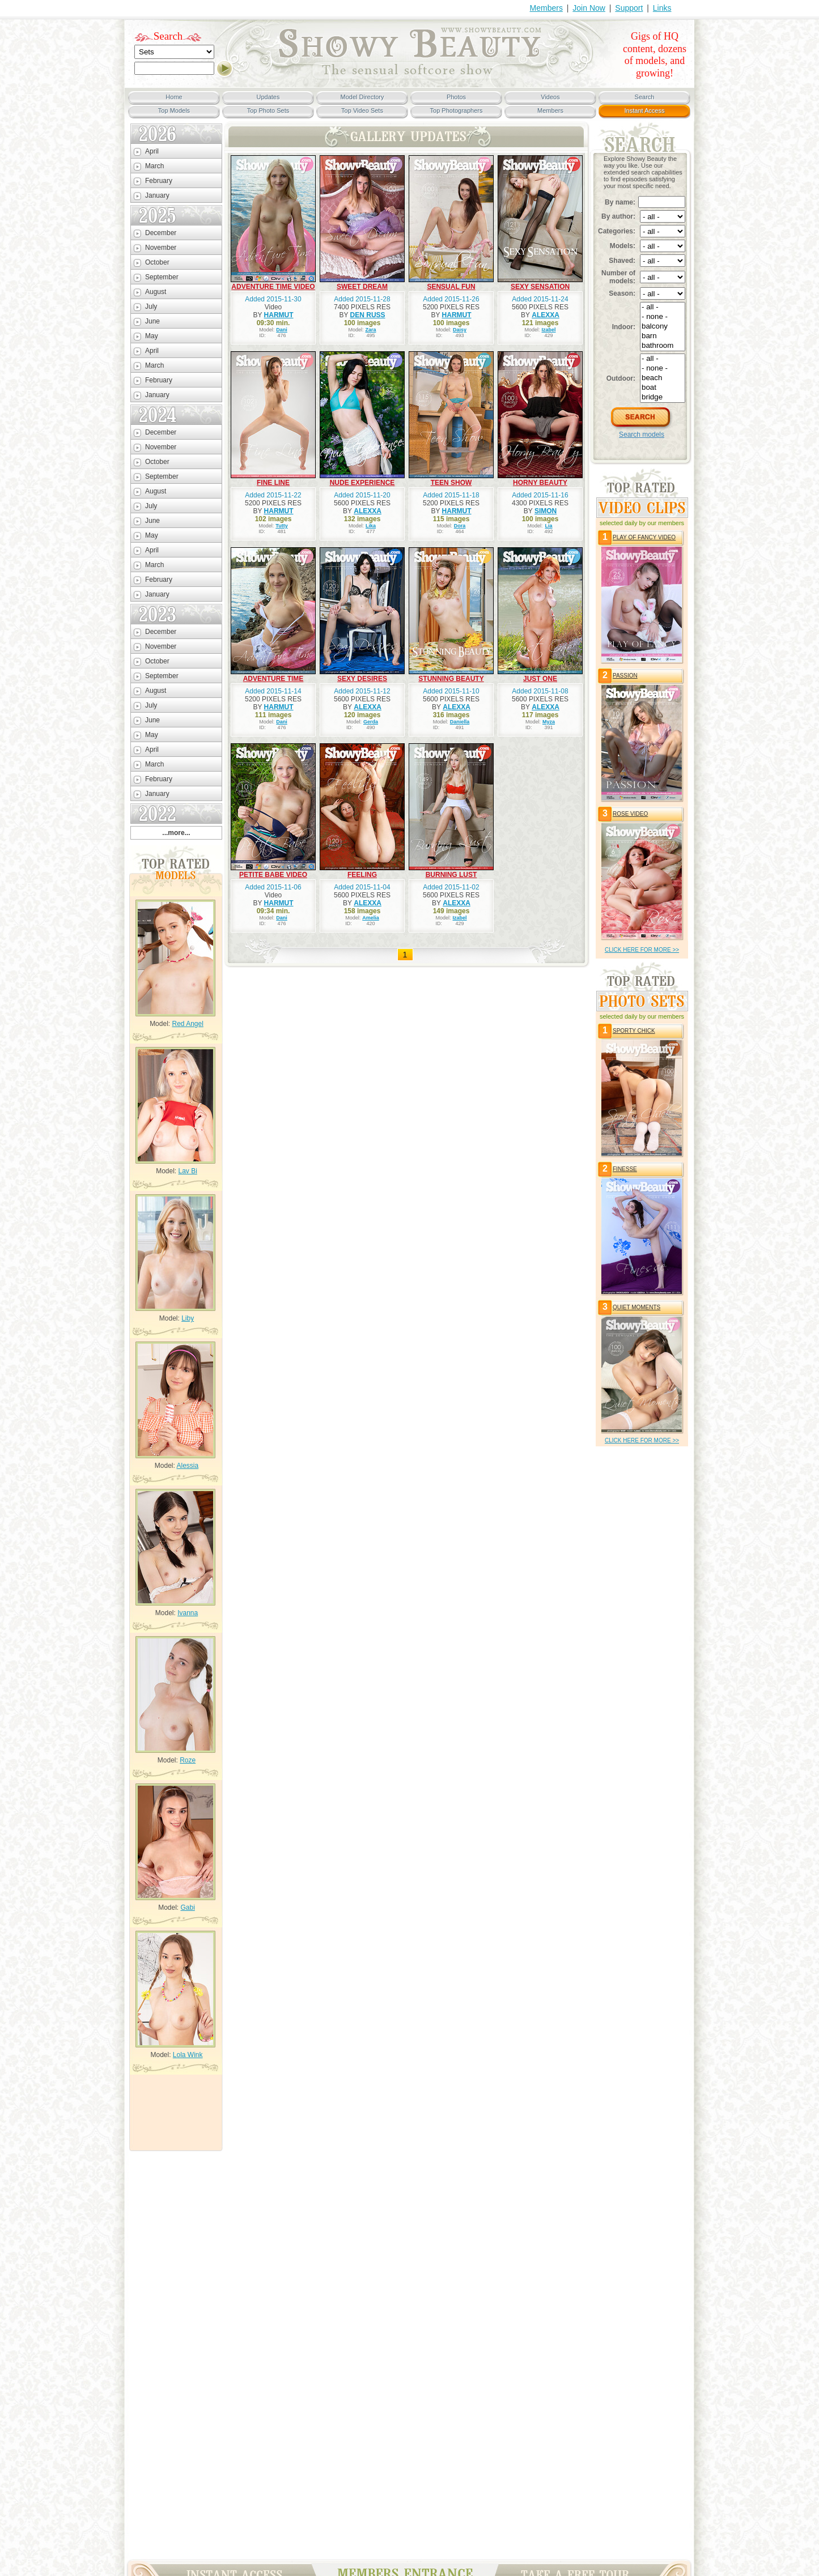  I want to click on April, so click(152, 151).